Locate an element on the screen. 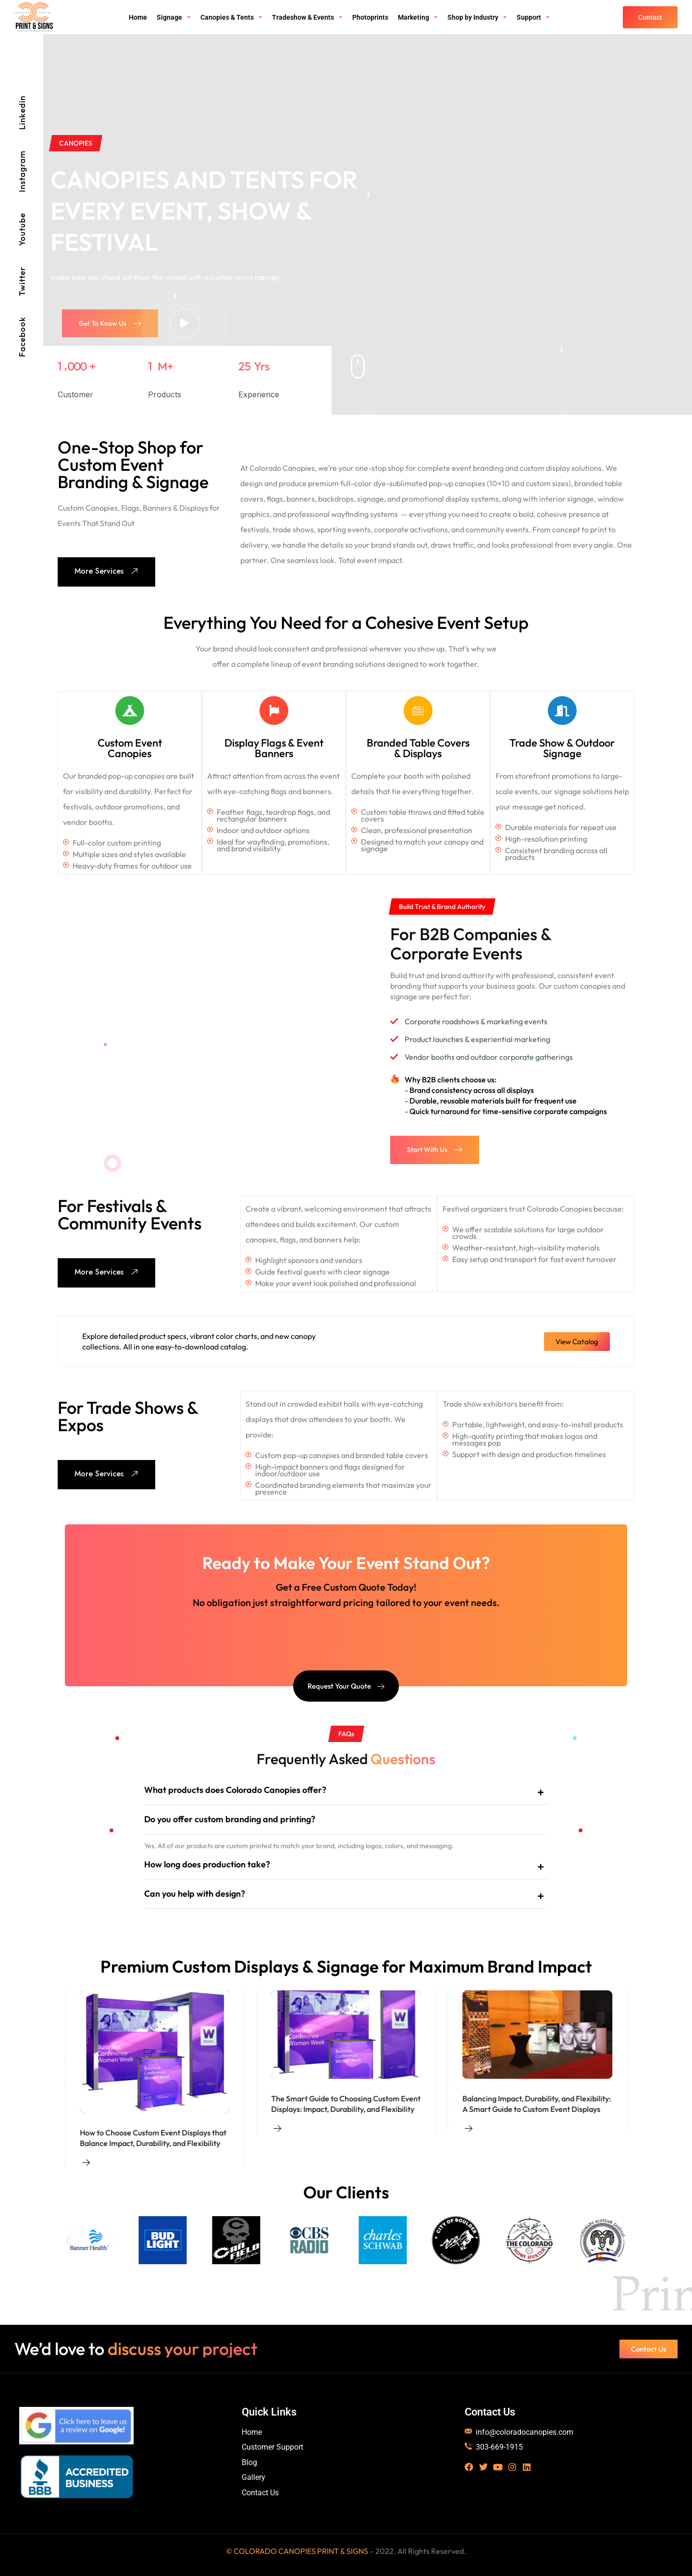 This screenshot has width=692, height=2576. Marketing is located at coordinates (418, 17).